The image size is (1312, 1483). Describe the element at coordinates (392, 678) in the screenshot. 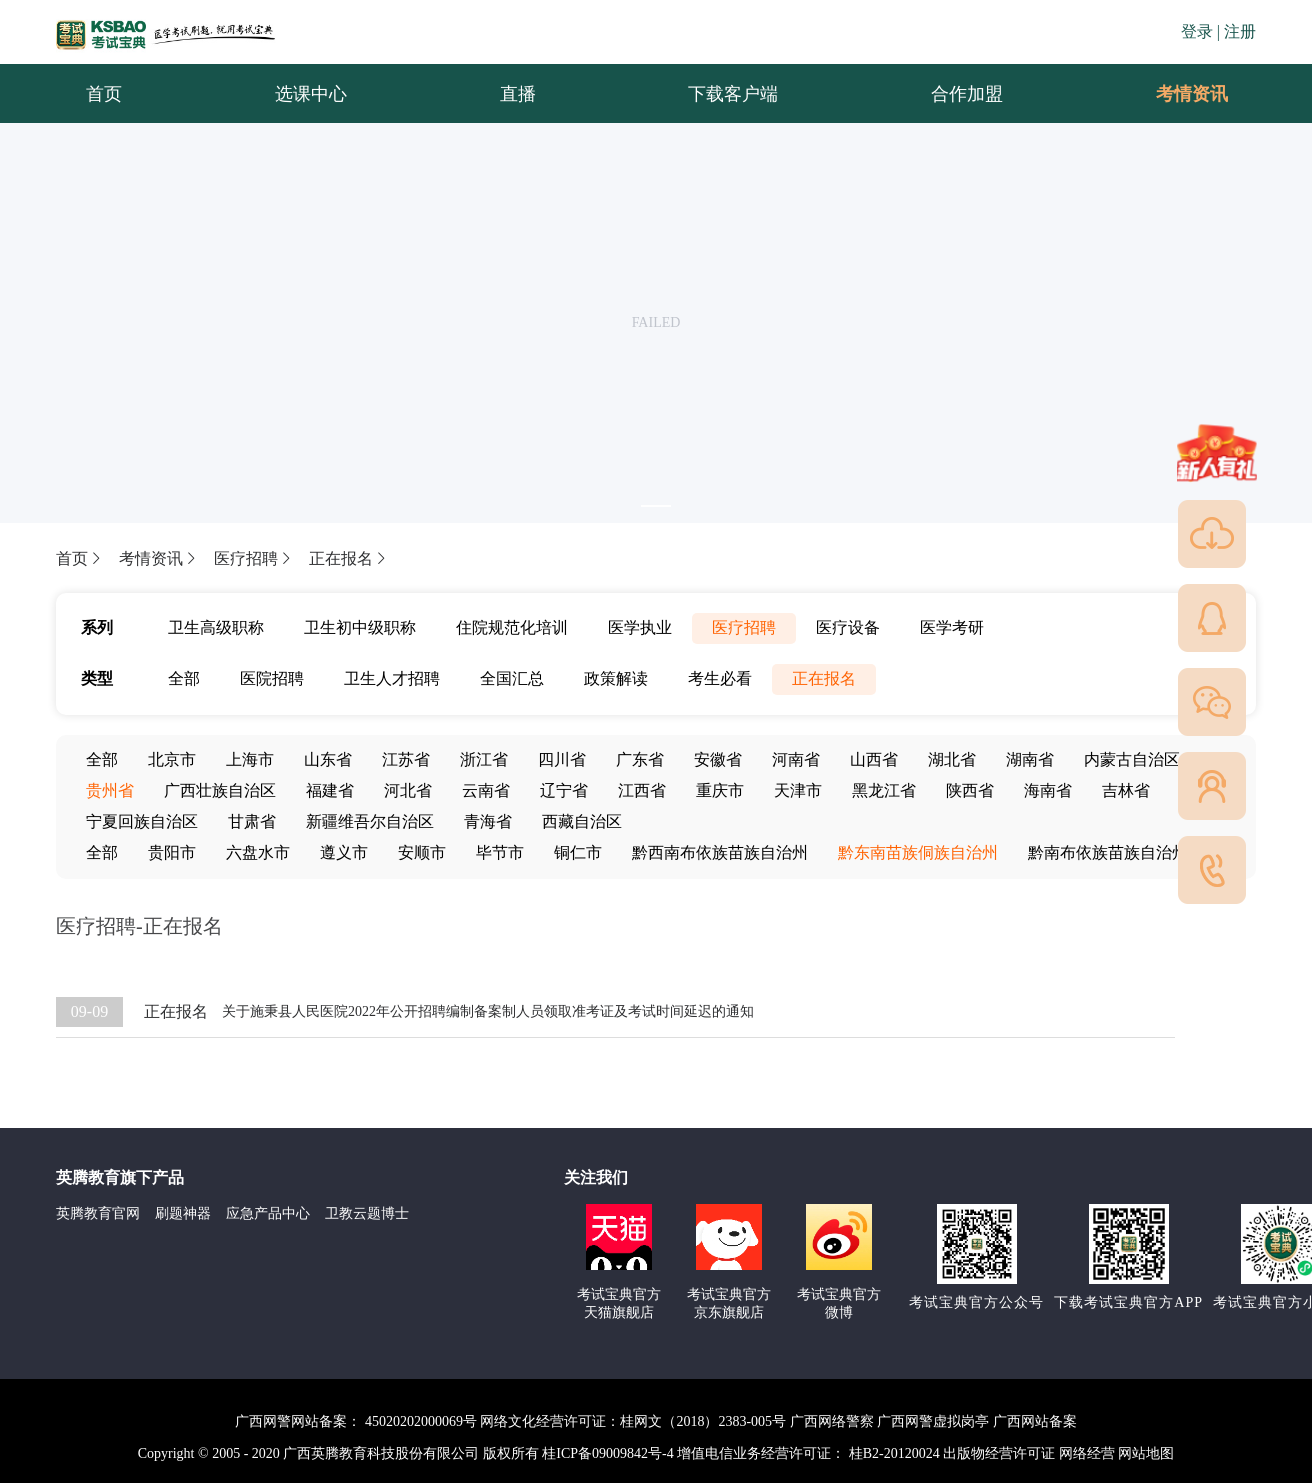

I see `卫生人才招聘` at that location.